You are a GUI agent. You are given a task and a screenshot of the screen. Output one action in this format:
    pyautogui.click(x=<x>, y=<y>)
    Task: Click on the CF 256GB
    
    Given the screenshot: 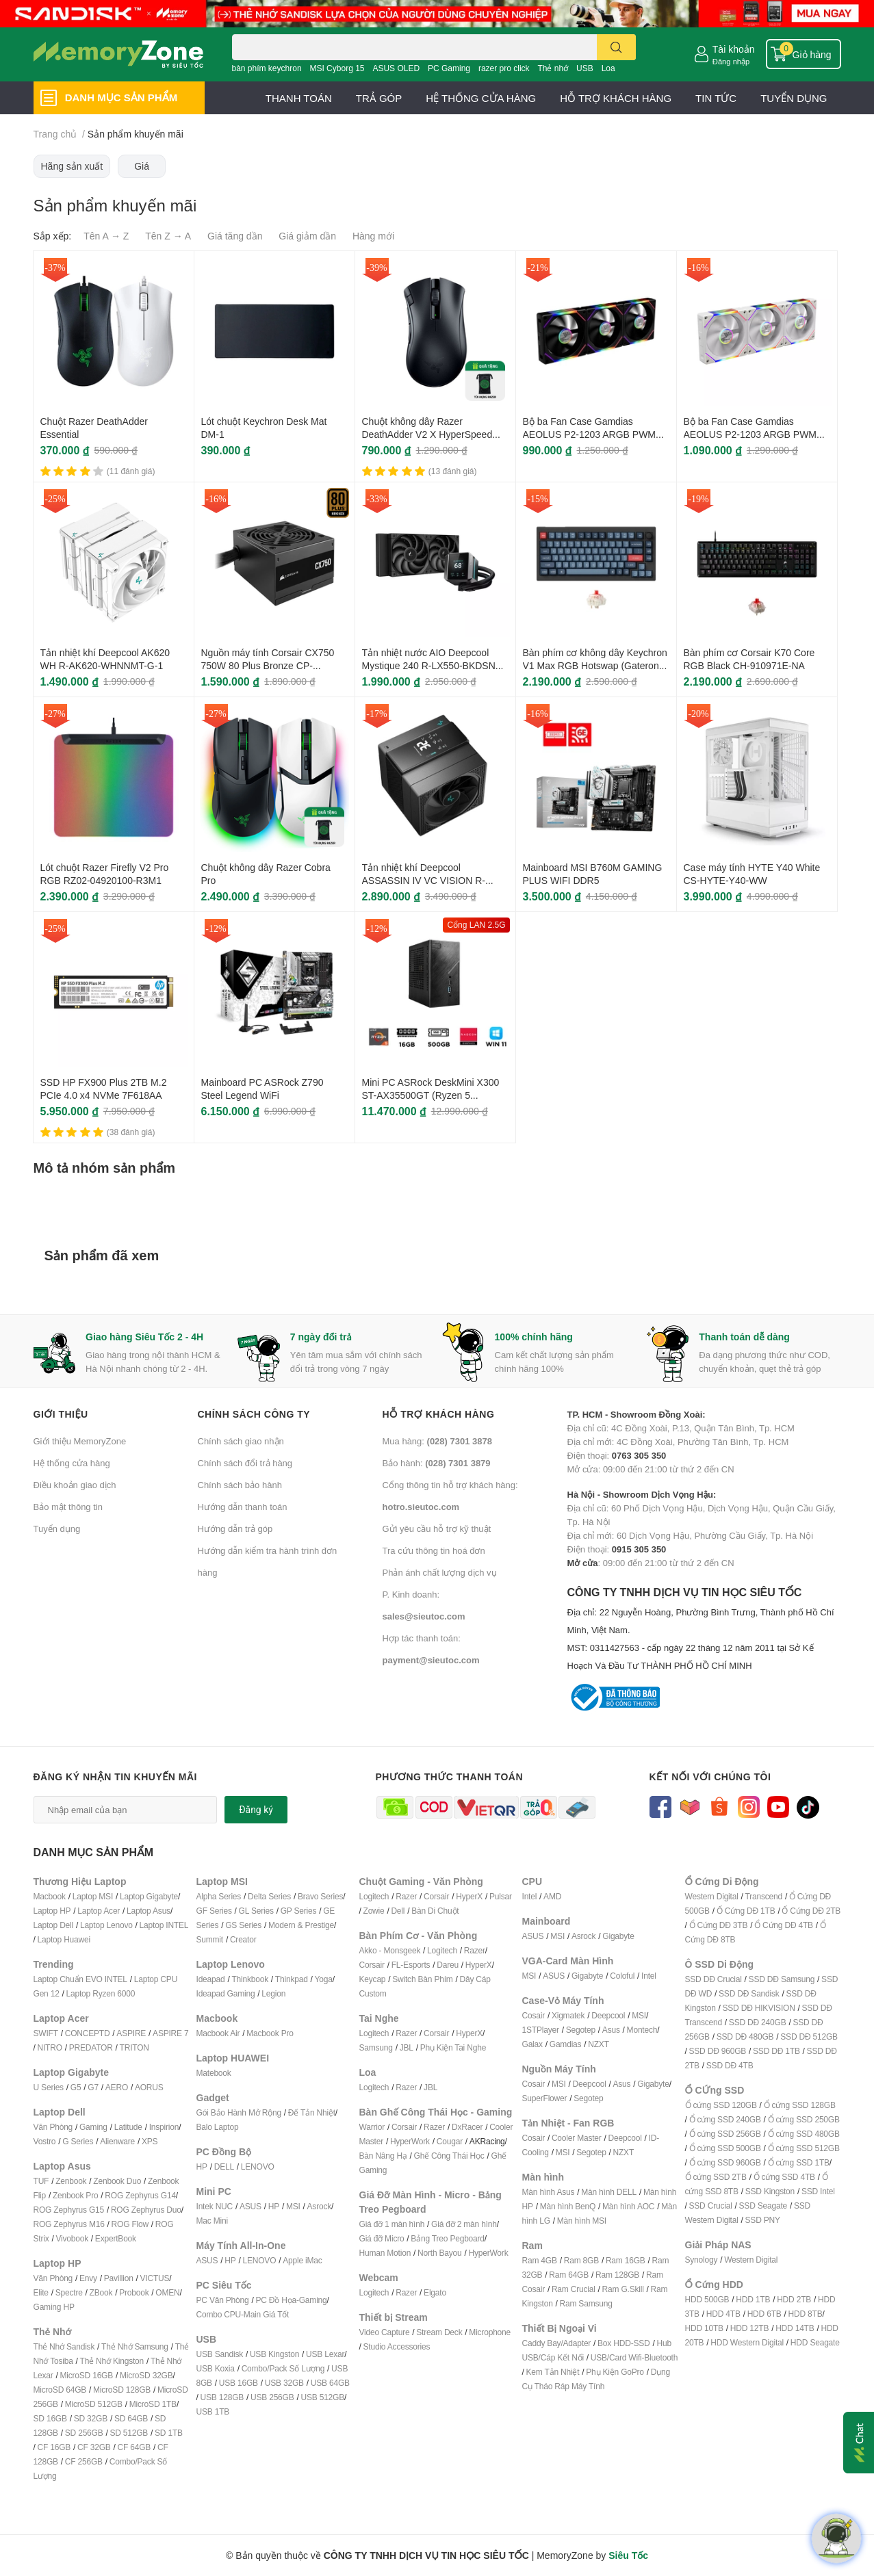 What is the action you would take?
    pyautogui.click(x=84, y=2461)
    